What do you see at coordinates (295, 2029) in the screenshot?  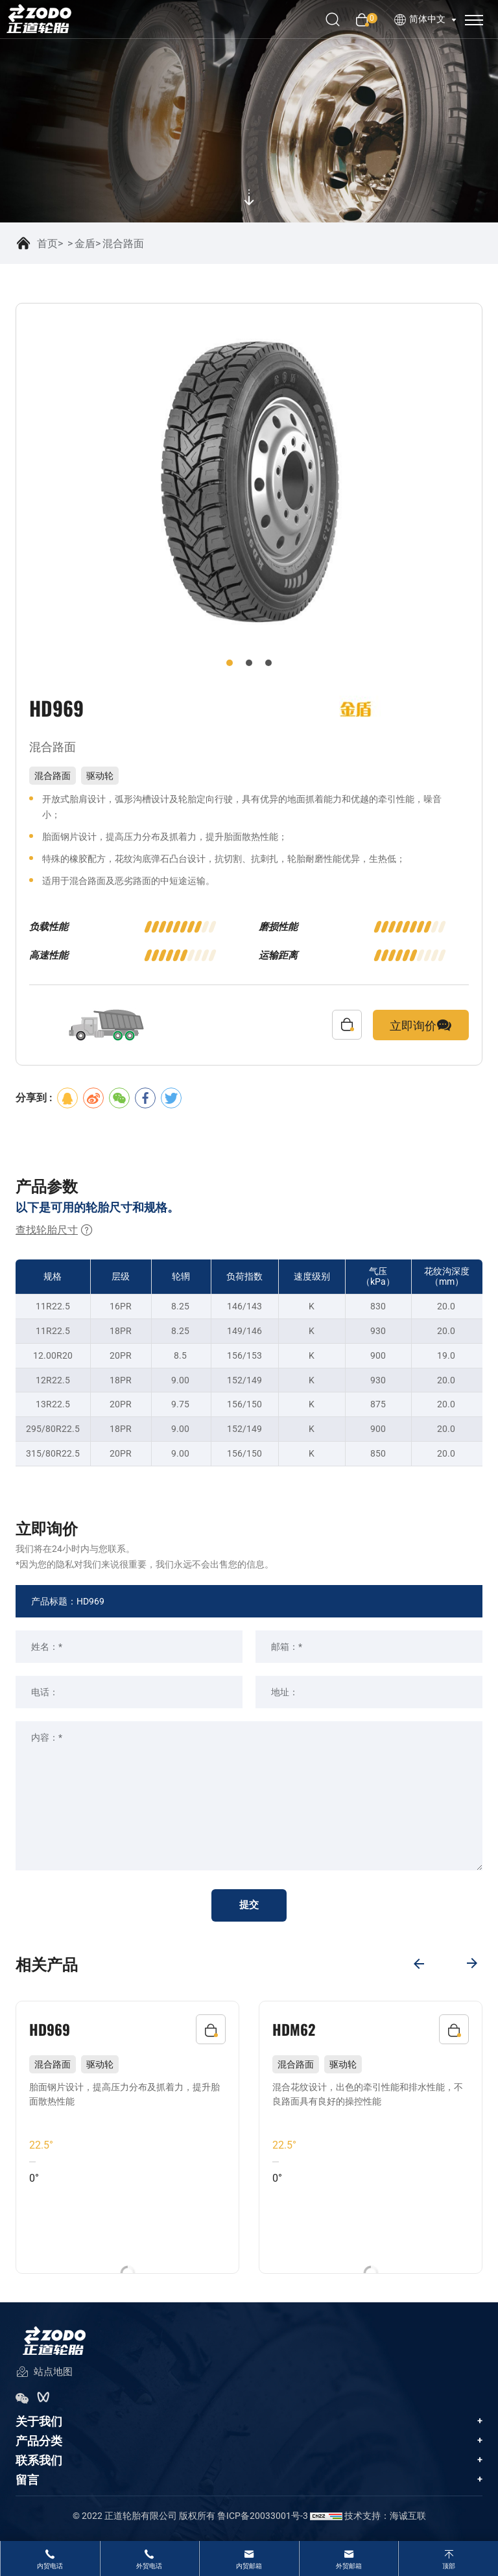 I see `HDM62` at bounding box center [295, 2029].